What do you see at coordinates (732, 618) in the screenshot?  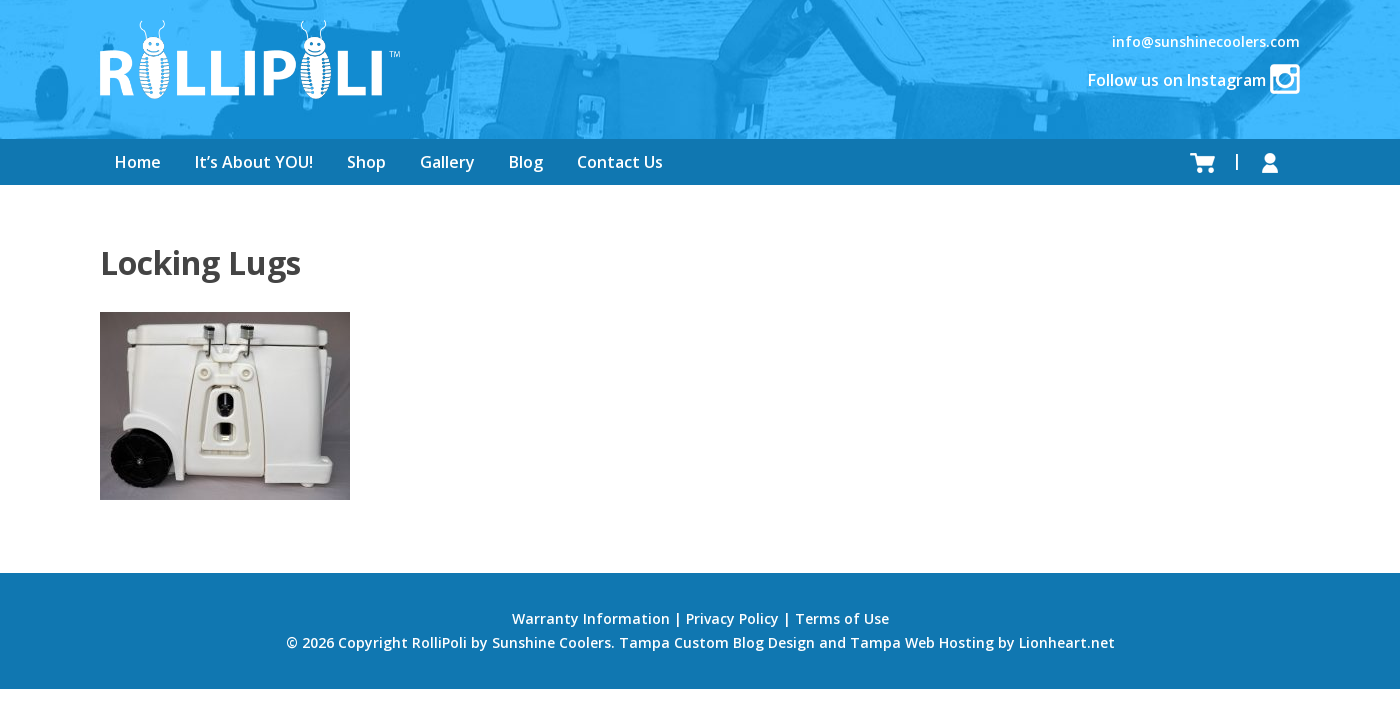 I see `Privacy Policy` at bounding box center [732, 618].